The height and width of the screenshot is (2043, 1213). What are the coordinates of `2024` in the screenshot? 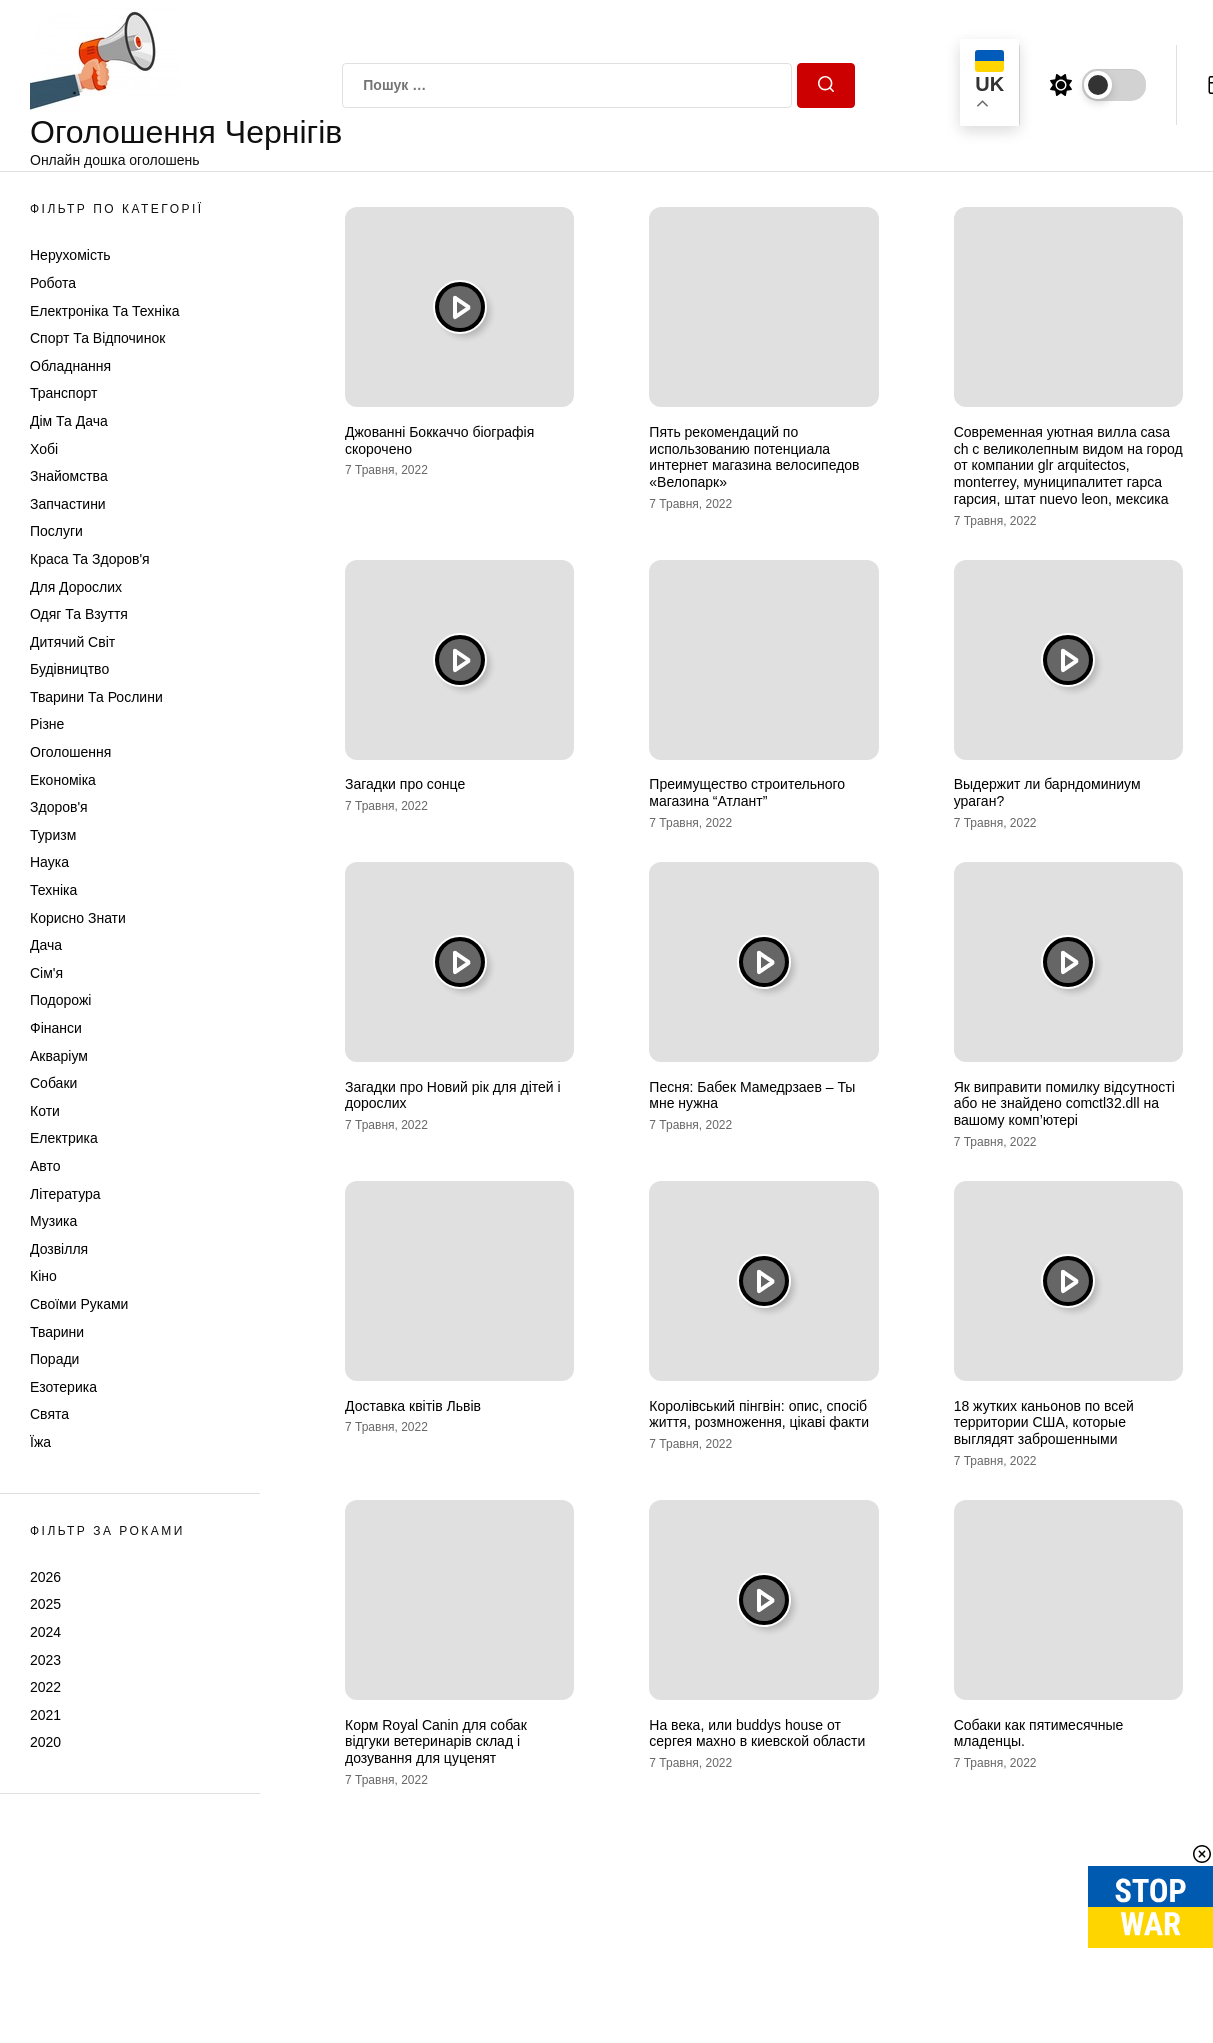 It's located at (45, 1632).